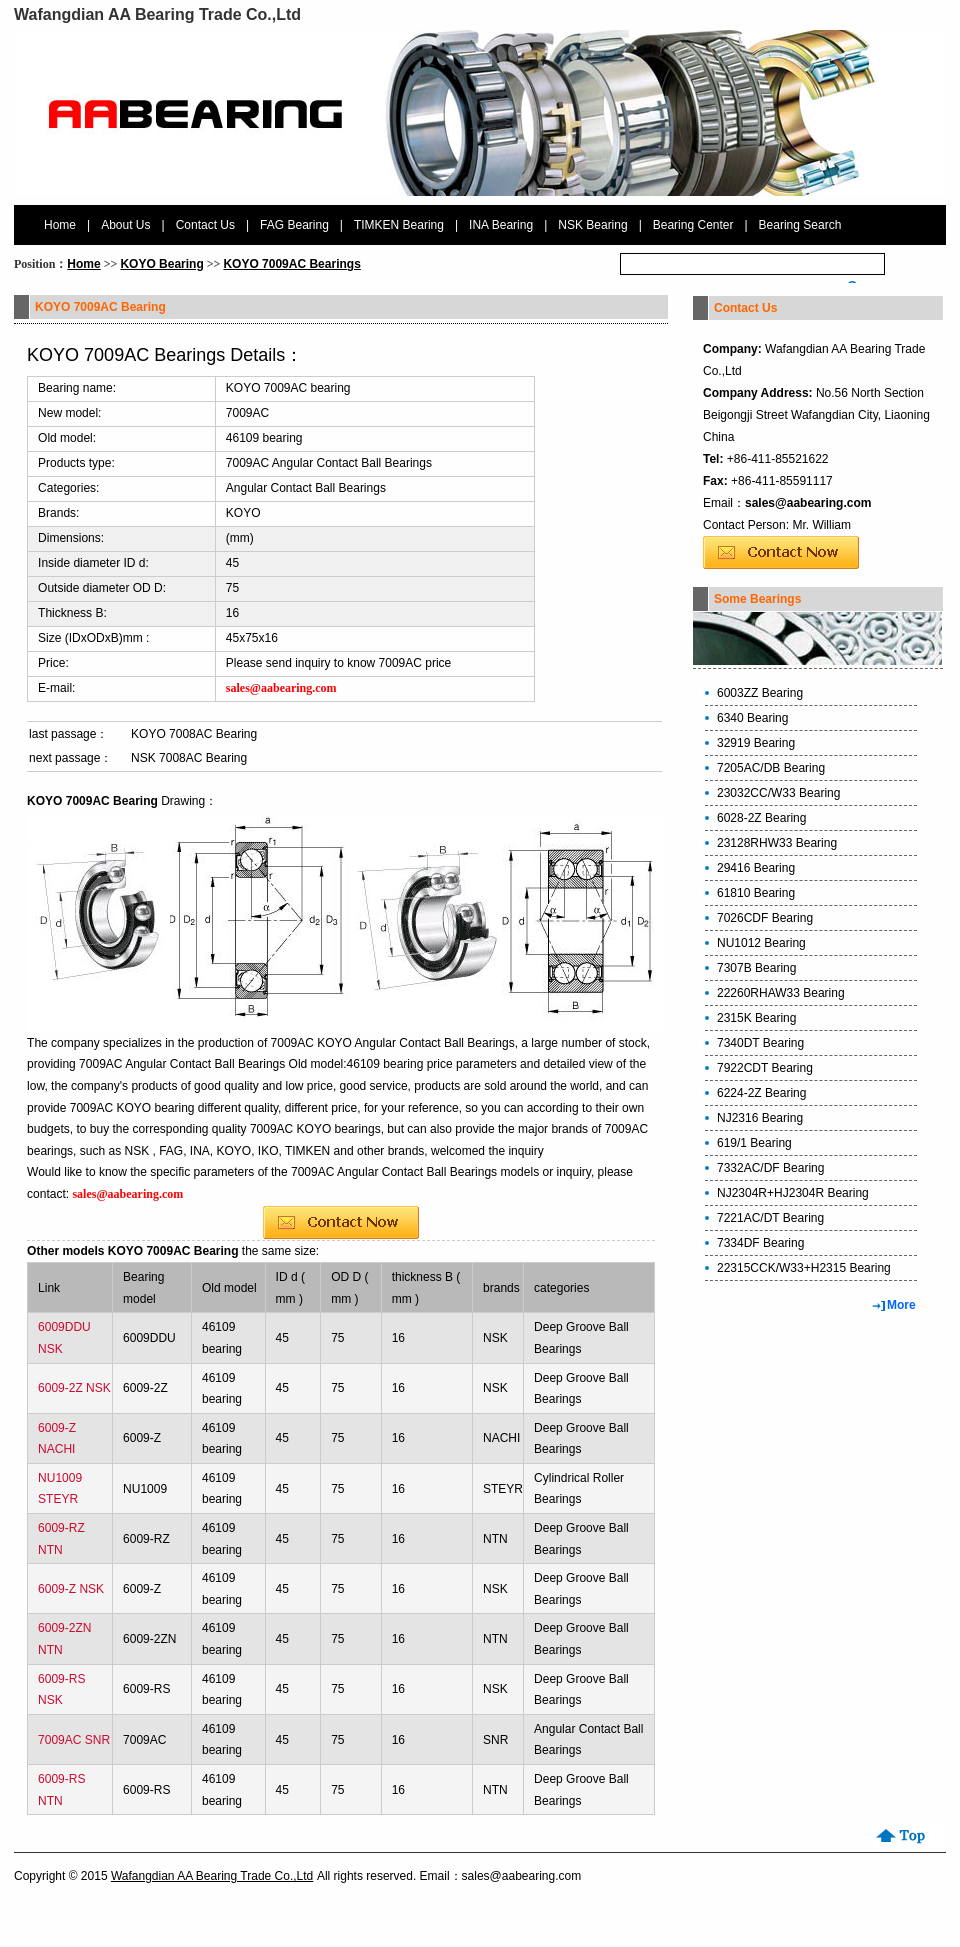  What do you see at coordinates (501, 225) in the screenshot?
I see `INA Bearing` at bounding box center [501, 225].